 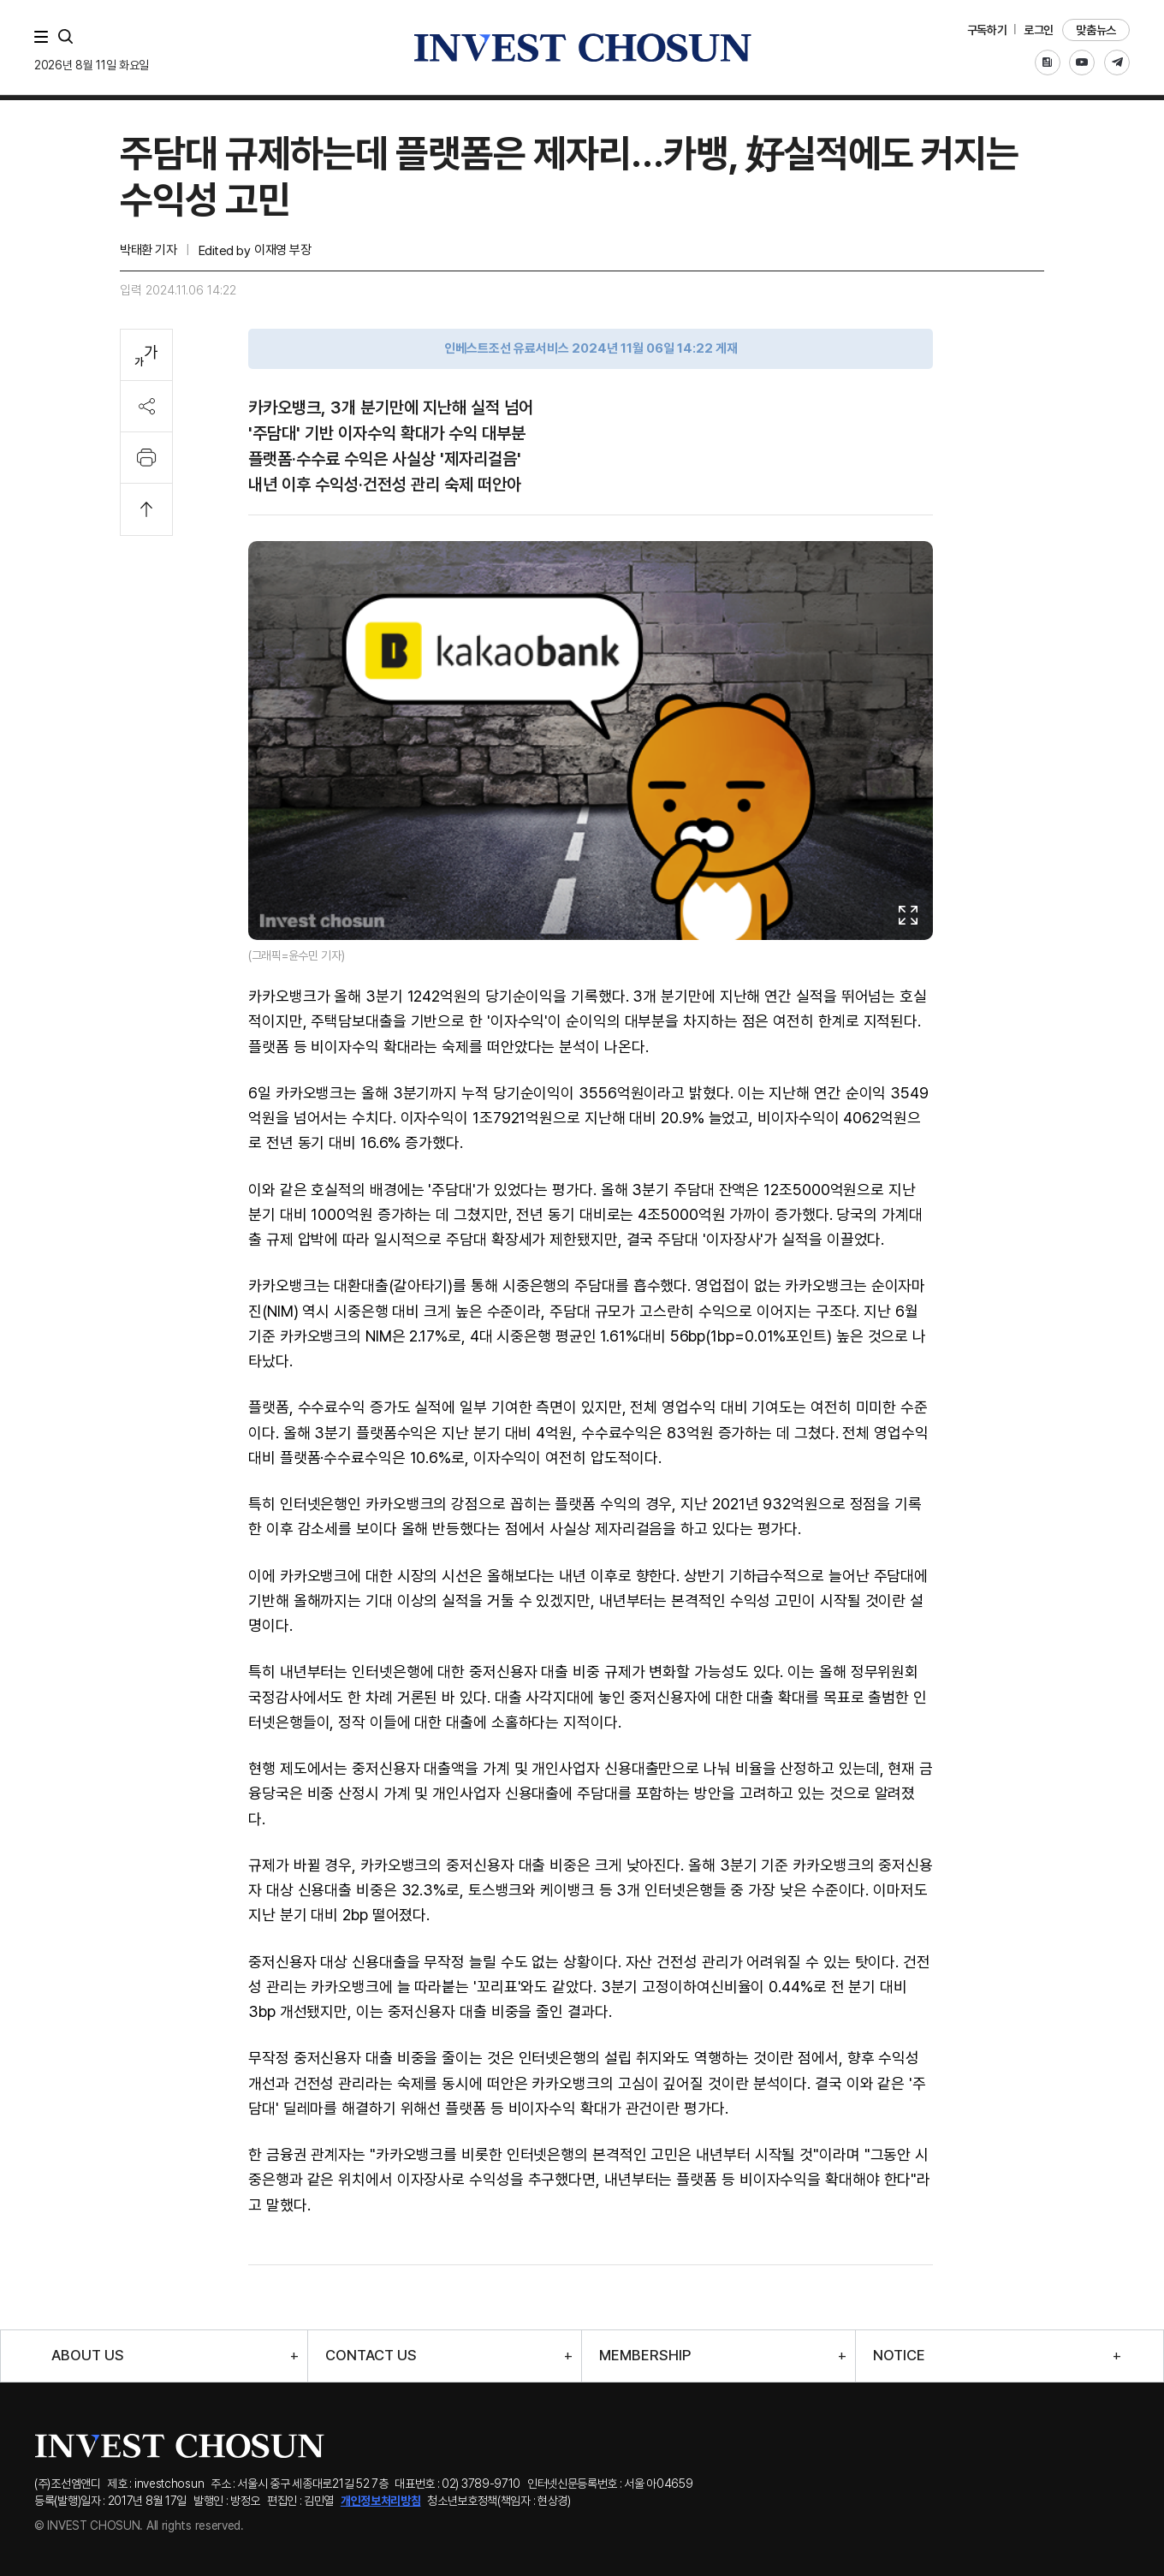 What do you see at coordinates (282, 250) in the screenshot?
I see `이재영 부장` at bounding box center [282, 250].